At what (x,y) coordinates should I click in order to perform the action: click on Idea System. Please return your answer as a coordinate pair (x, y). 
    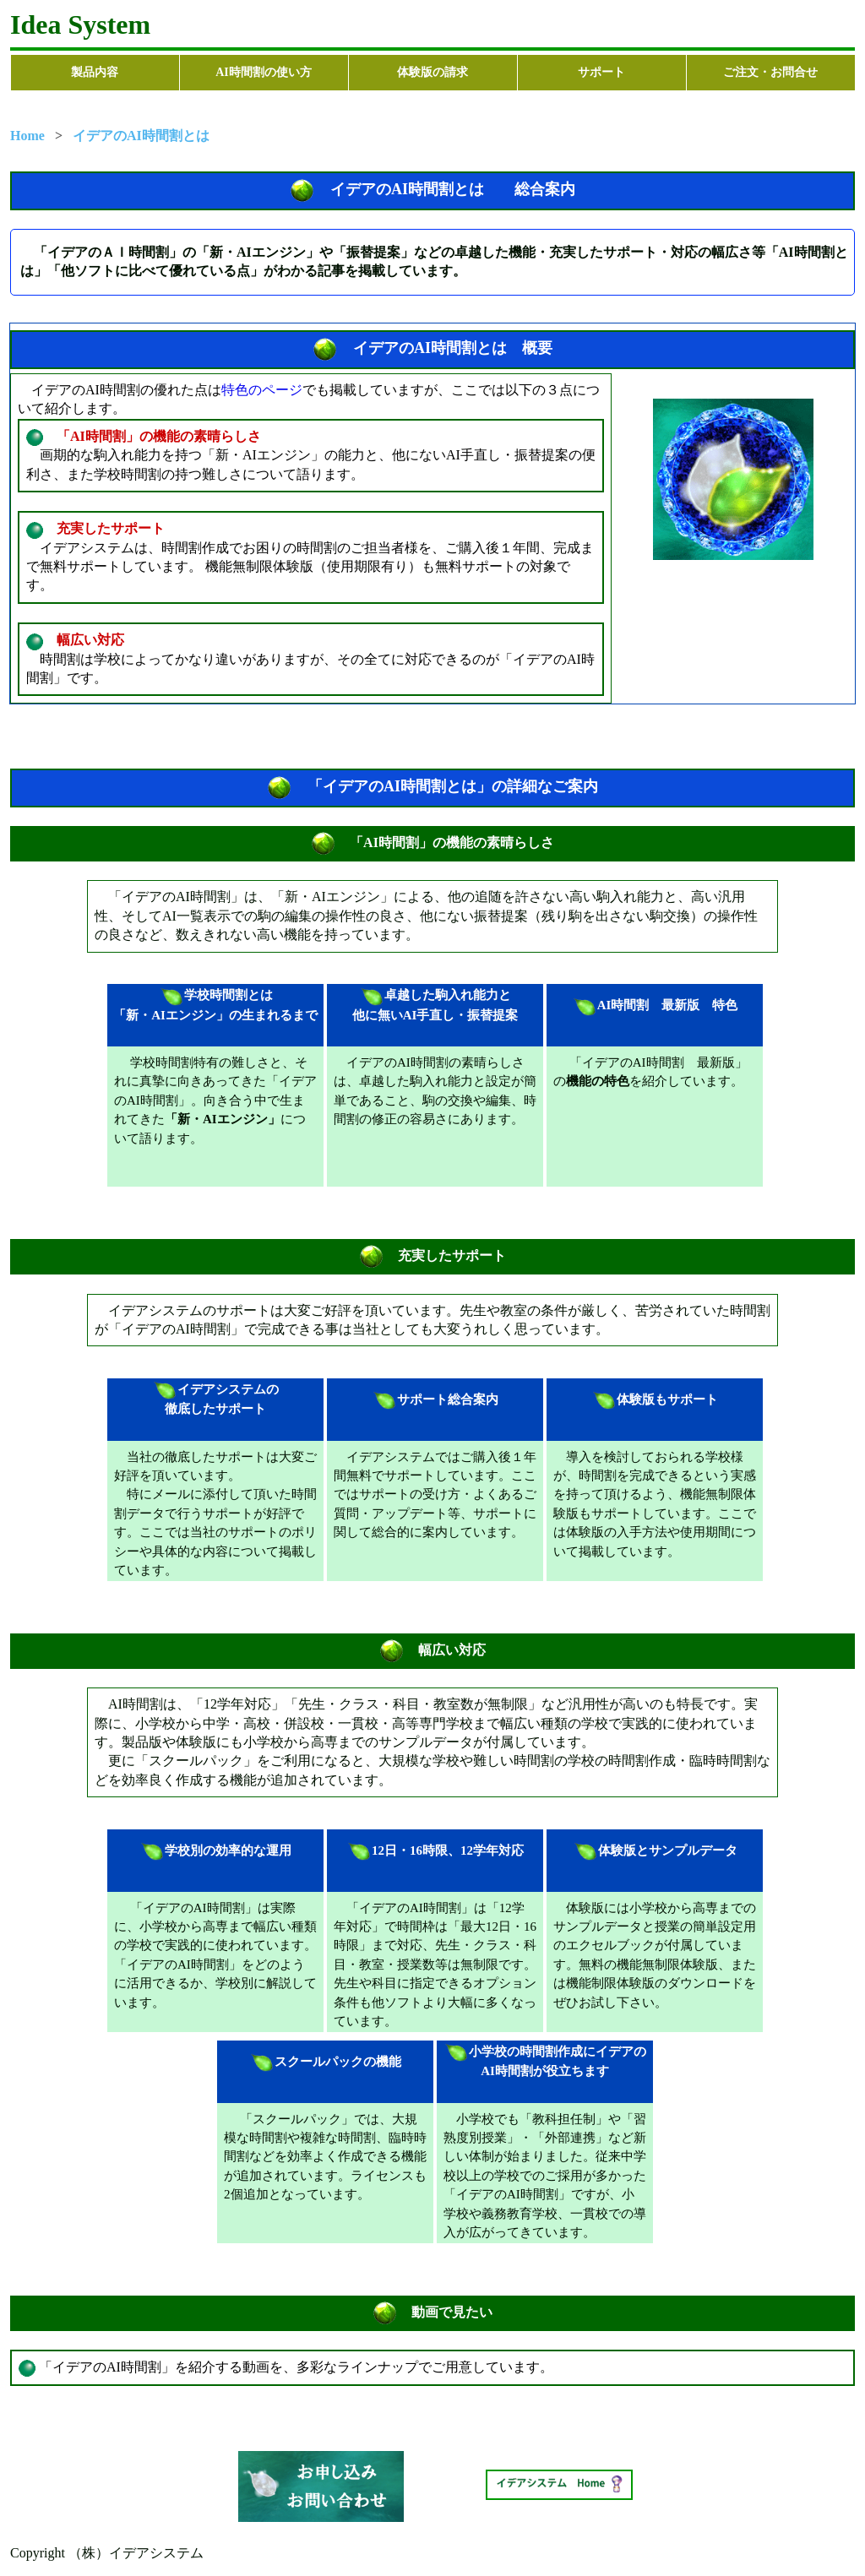
    Looking at the image, I should click on (80, 24).